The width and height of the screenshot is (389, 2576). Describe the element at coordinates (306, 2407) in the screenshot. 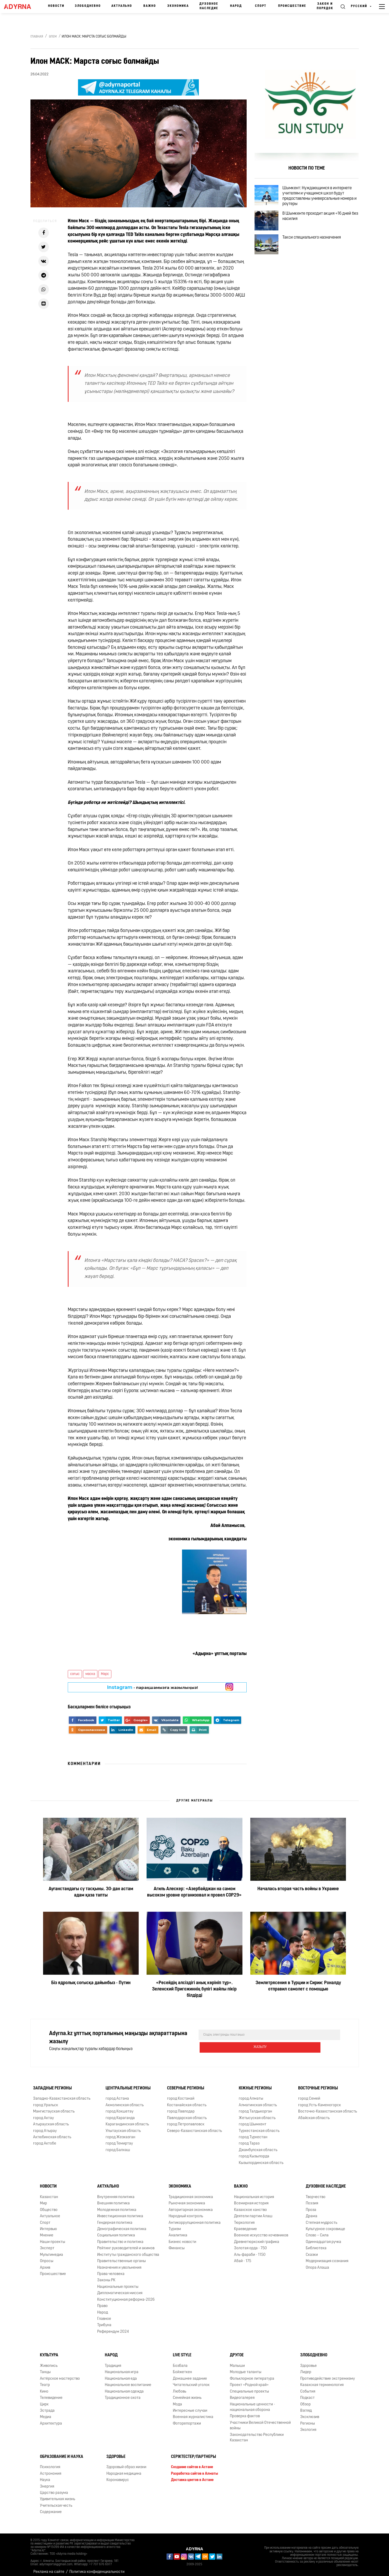

I see `Взгляд` at that location.